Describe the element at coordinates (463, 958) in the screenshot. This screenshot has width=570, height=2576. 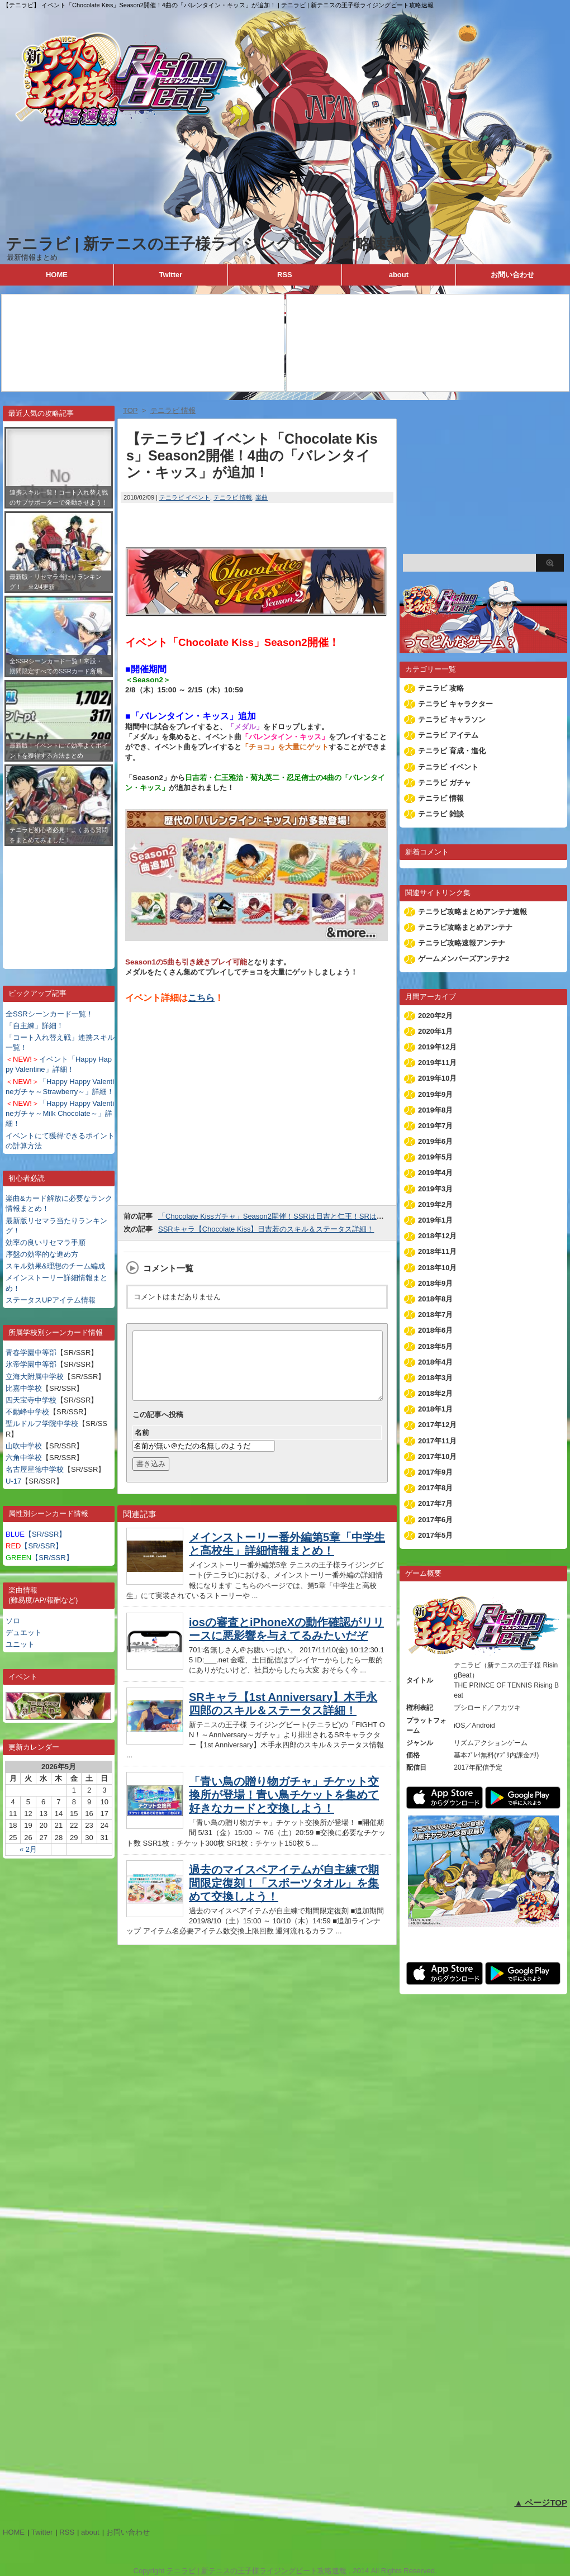
I see `ゲームメンバーズアンテナ2` at that location.